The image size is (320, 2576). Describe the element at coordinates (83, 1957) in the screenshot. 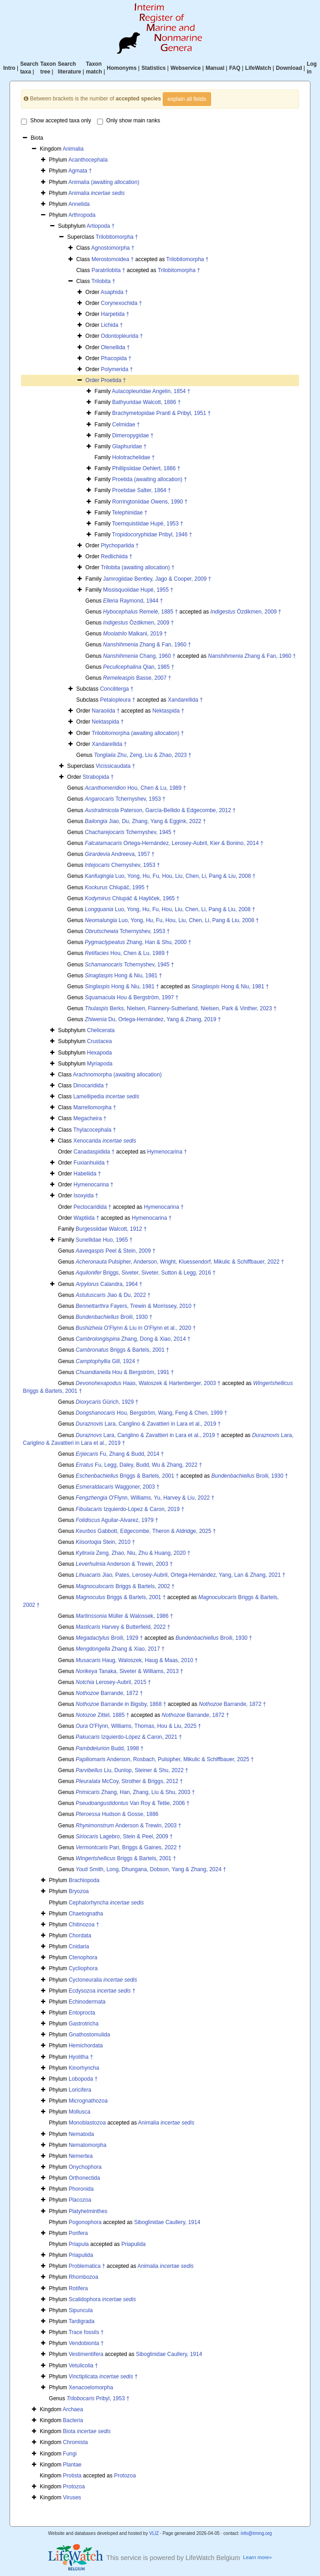

I see `Ctenophora` at that location.